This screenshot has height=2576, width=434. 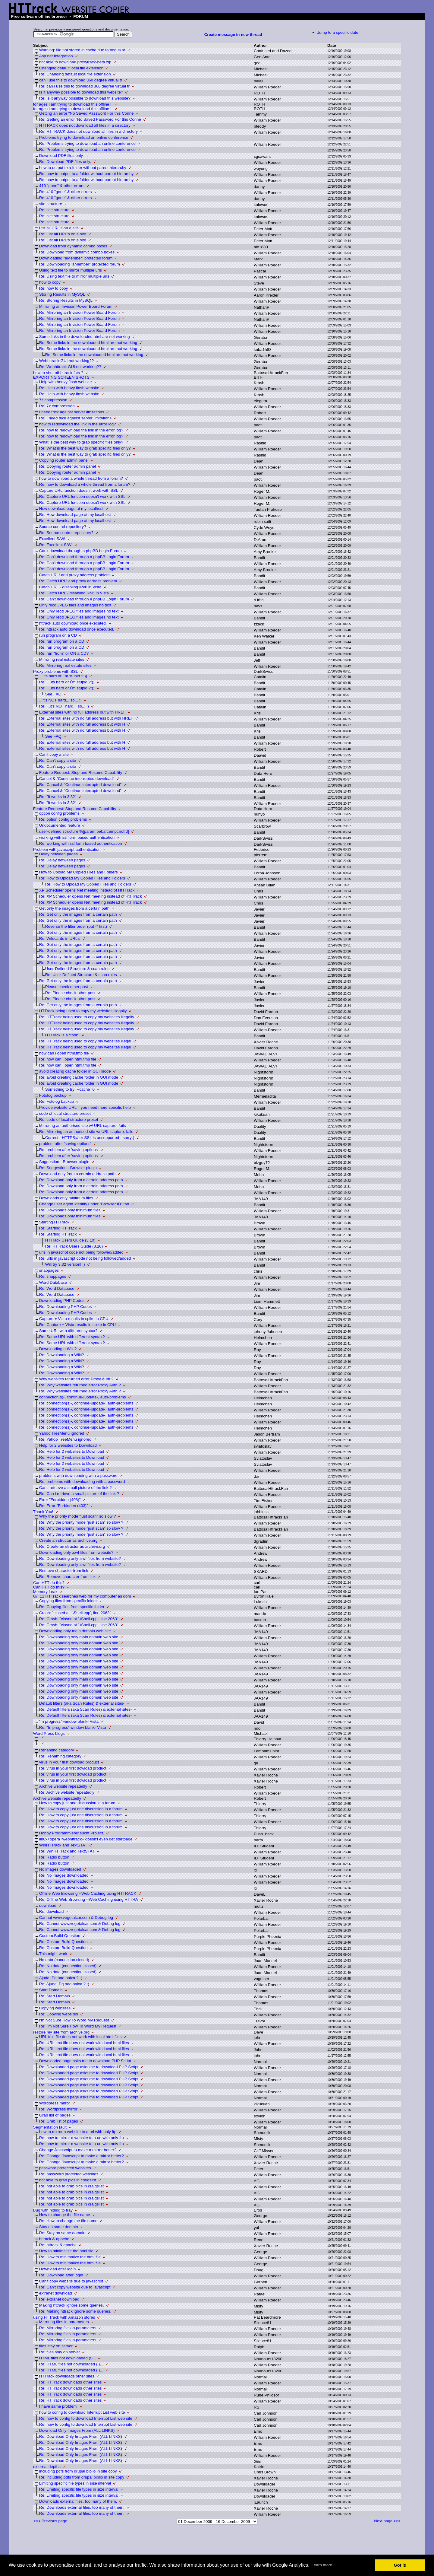 I want to click on Re: Is it anyway possible to download this website?, so click(x=85, y=98).